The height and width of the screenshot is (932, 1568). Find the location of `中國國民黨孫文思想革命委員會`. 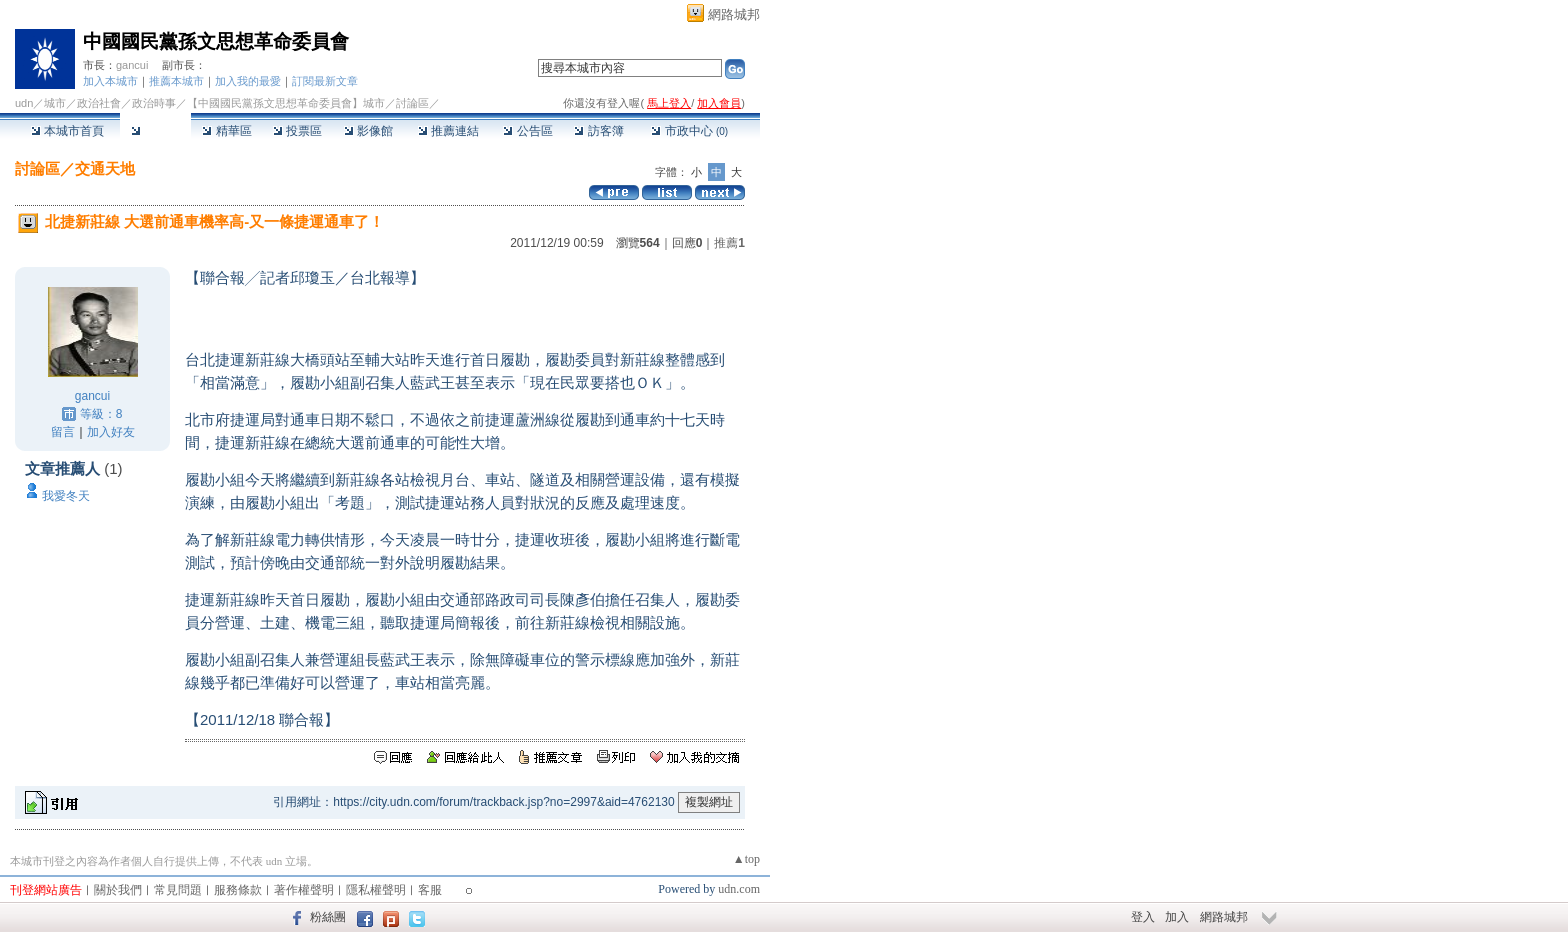

中國國民黨孫文思想革命委員會 is located at coordinates (216, 41).